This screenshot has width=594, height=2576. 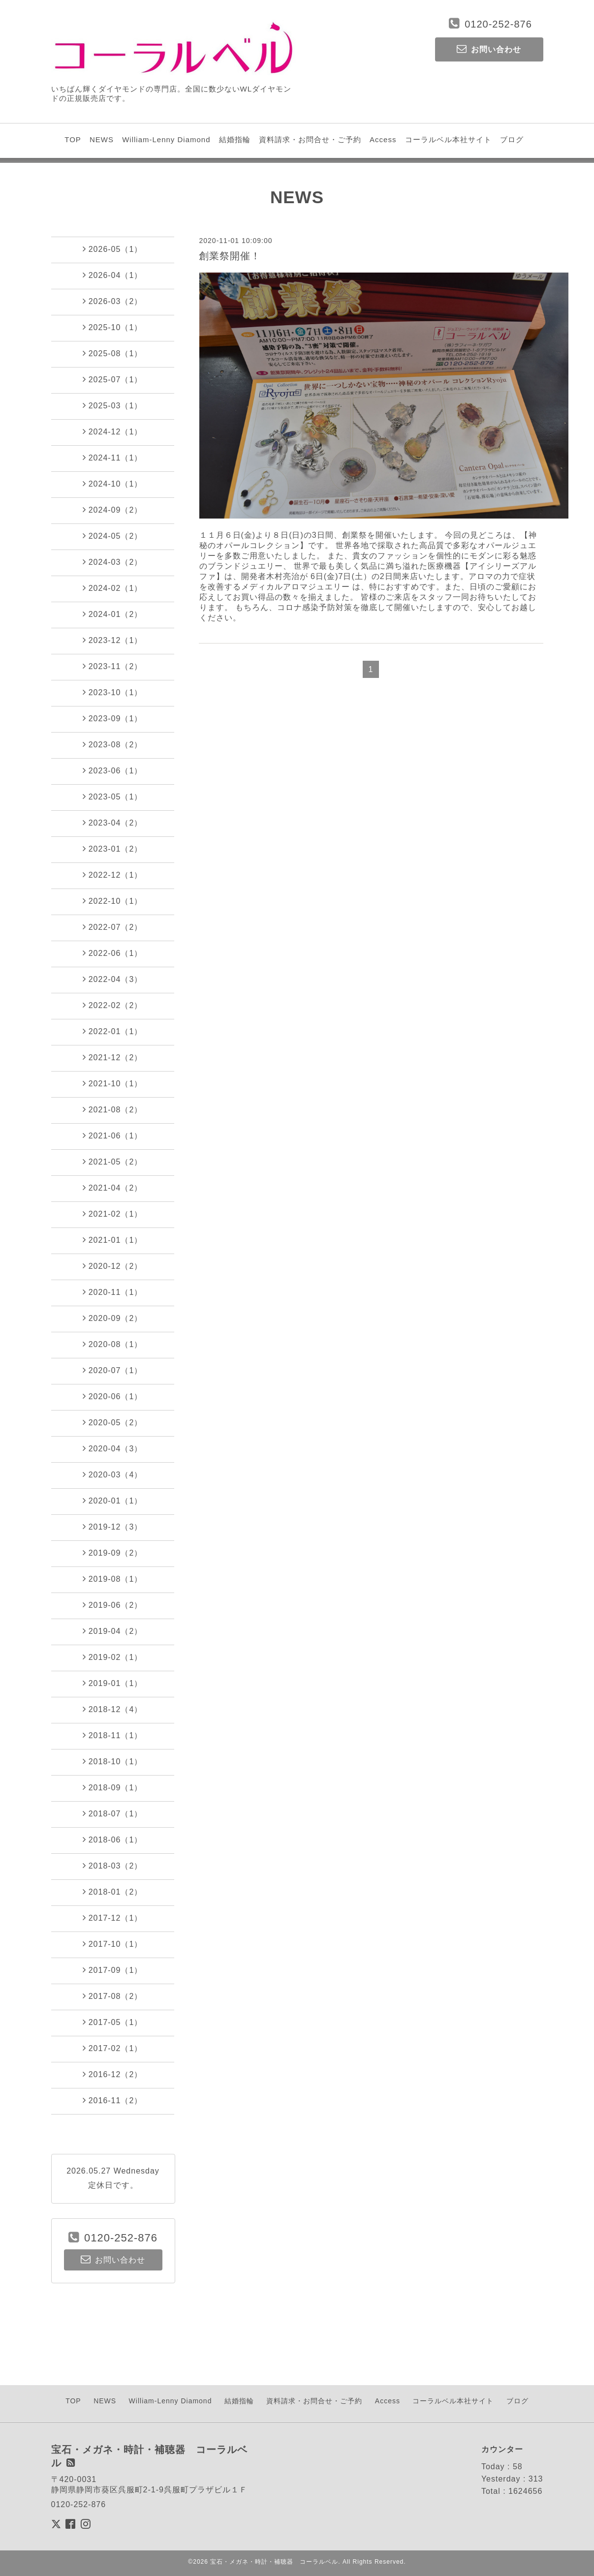 I want to click on 2024-12（1）, so click(x=113, y=431).